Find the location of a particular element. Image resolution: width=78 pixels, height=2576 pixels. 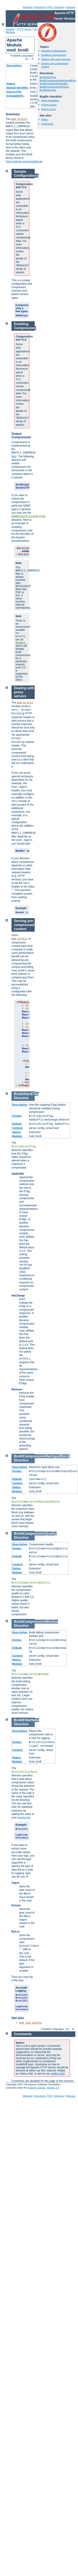

Known issues is located at coordinates (49, 104).